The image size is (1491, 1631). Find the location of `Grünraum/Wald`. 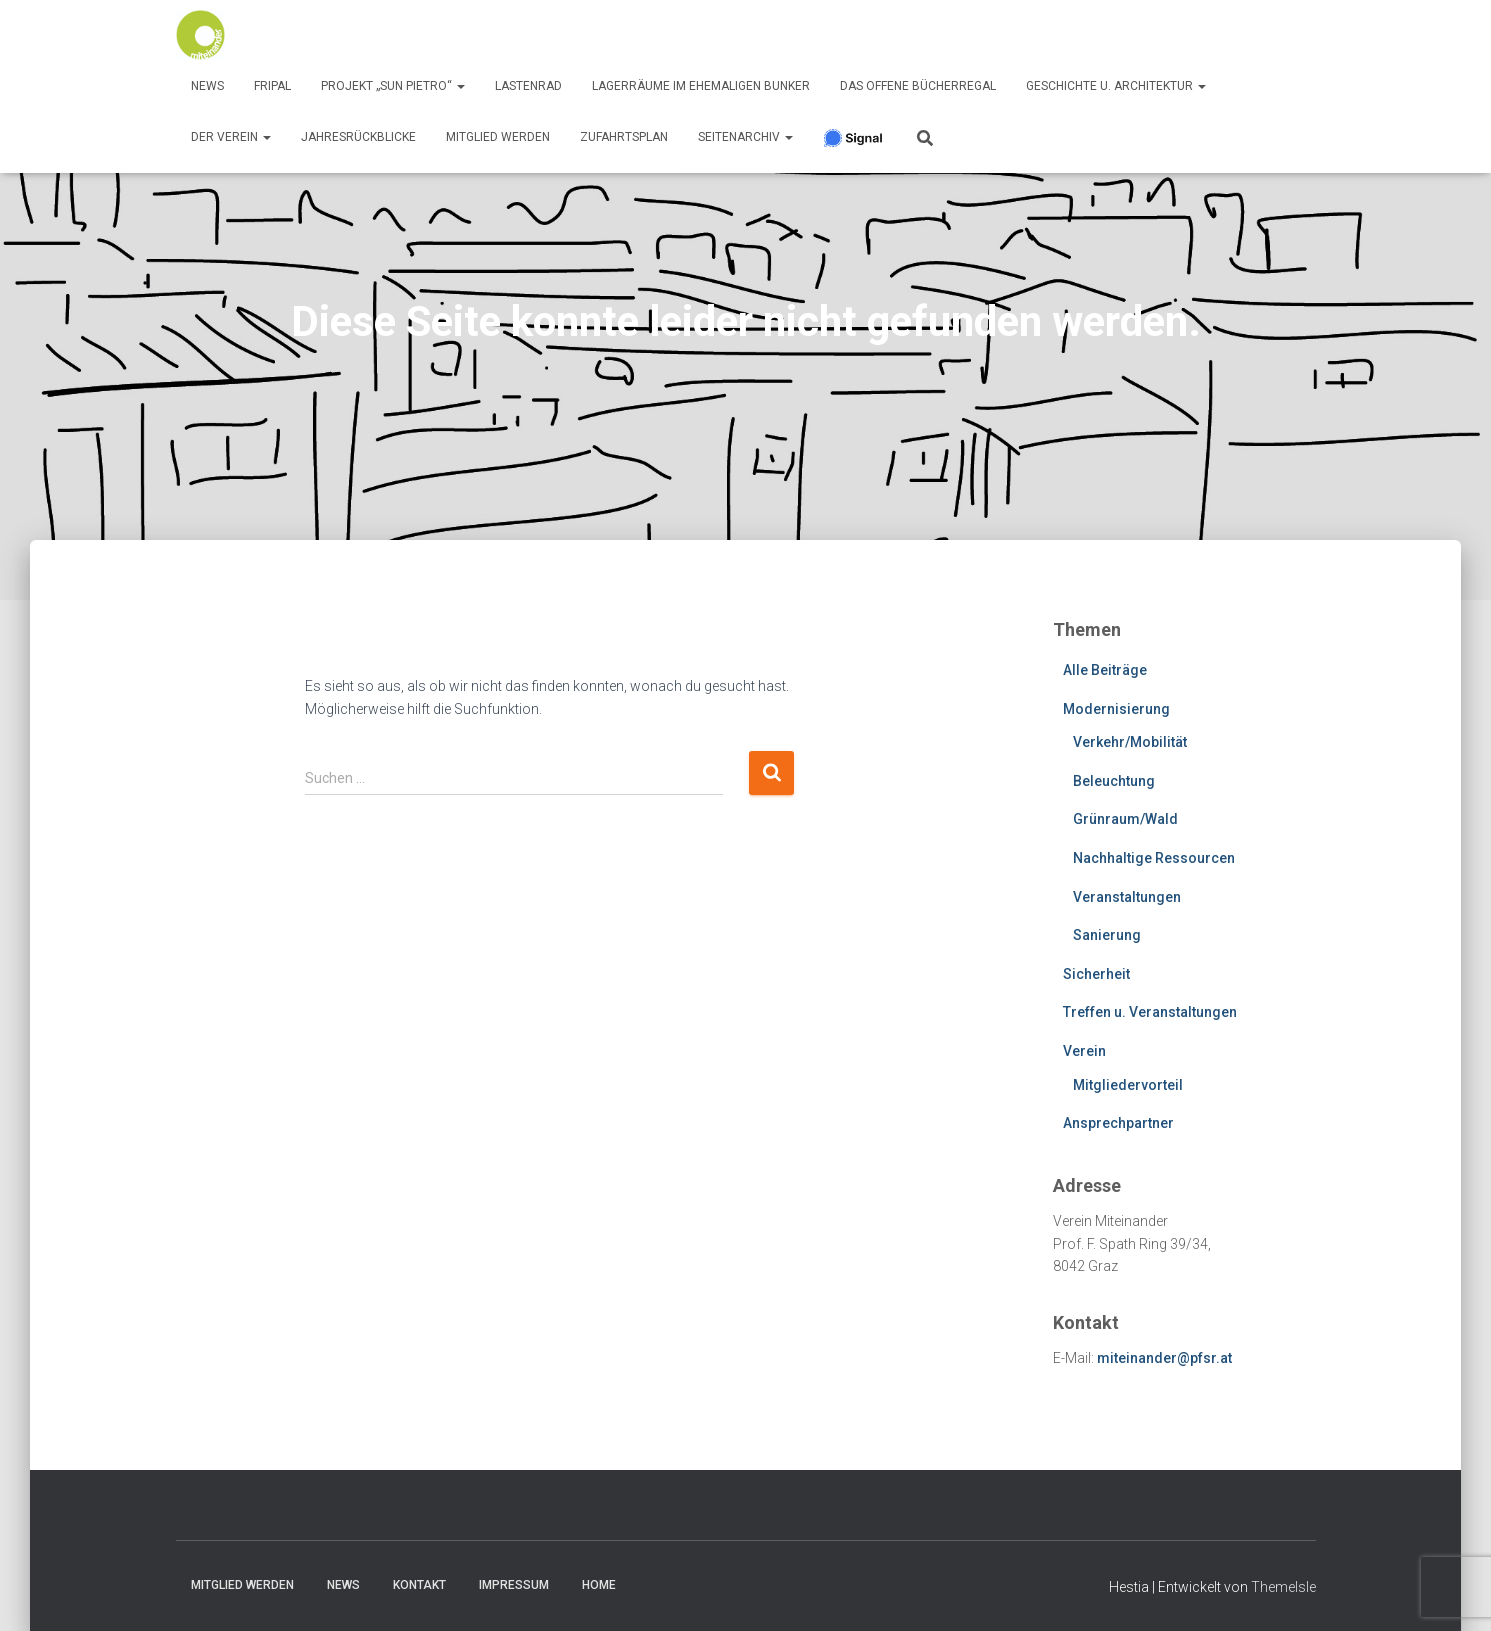

Grünraum/Wald is located at coordinates (1125, 819).